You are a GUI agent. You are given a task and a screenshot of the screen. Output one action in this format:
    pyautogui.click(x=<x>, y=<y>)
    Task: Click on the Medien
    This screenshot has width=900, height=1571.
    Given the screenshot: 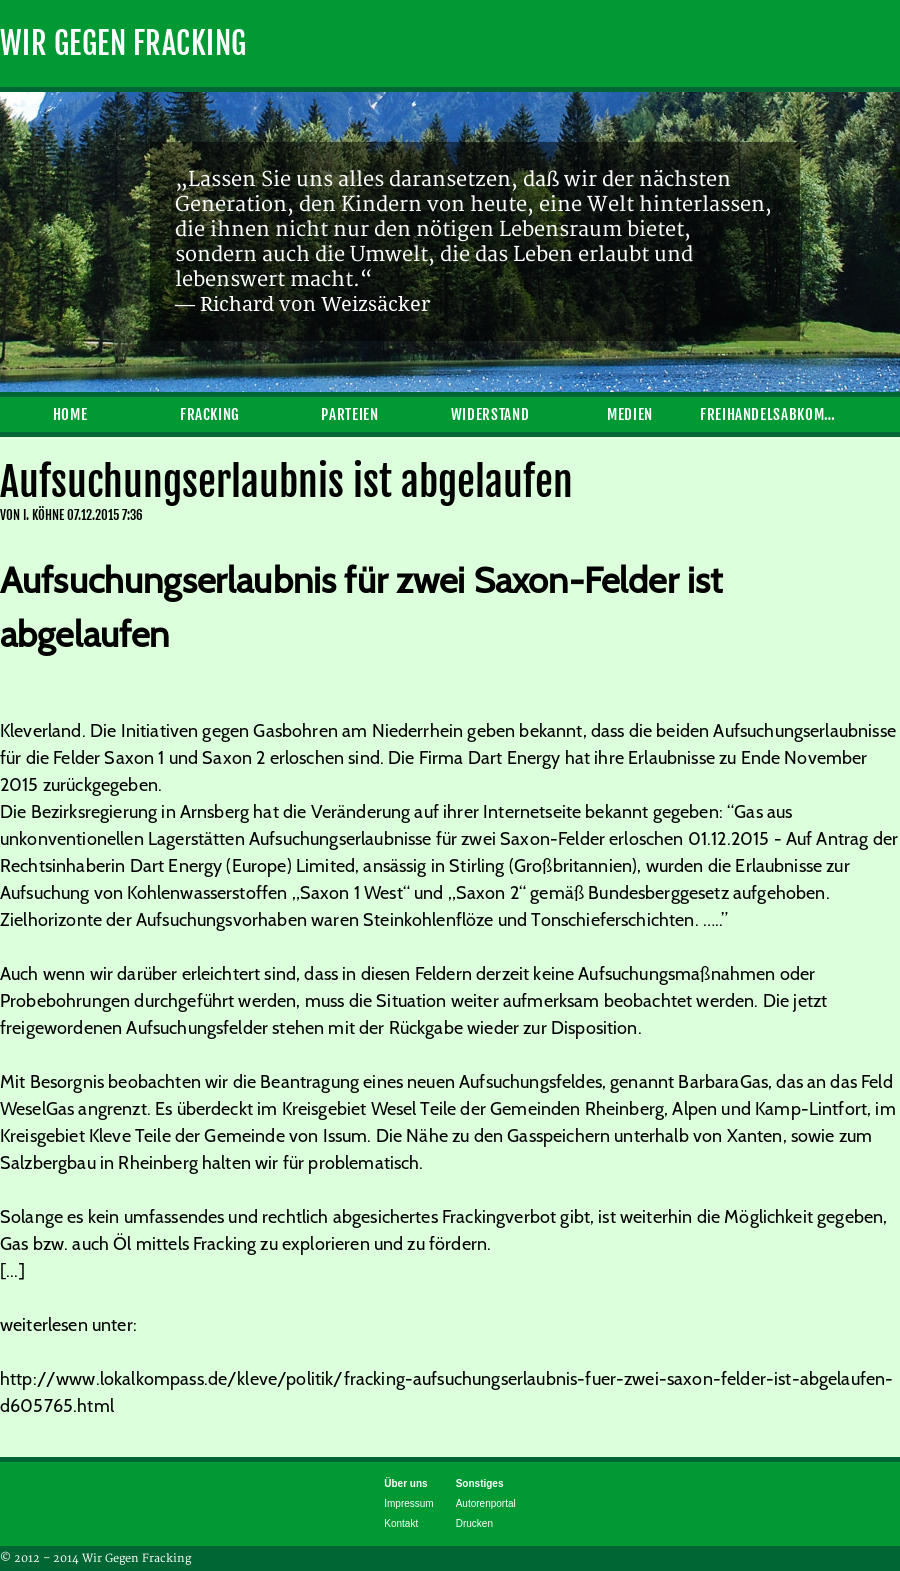 What is the action you would take?
    pyautogui.click(x=630, y=414)
    